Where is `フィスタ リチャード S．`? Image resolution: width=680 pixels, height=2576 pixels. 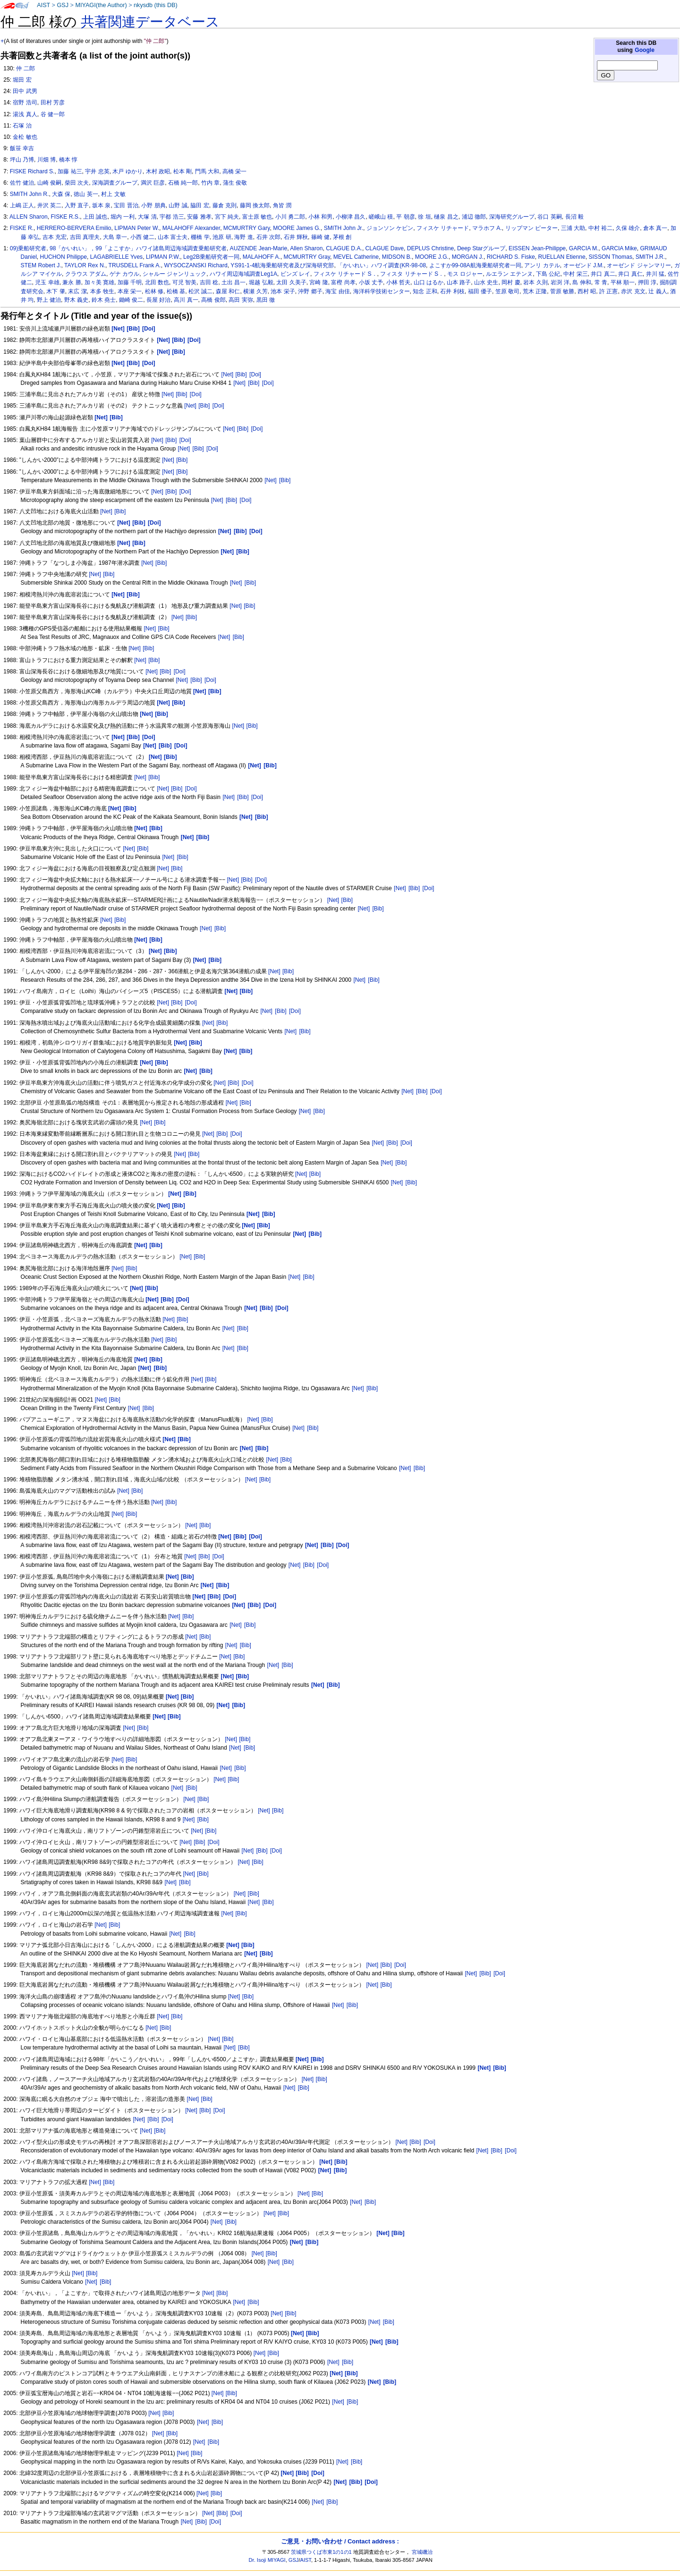
フィスタ リチャード S． is located at coordinates (412, 274).